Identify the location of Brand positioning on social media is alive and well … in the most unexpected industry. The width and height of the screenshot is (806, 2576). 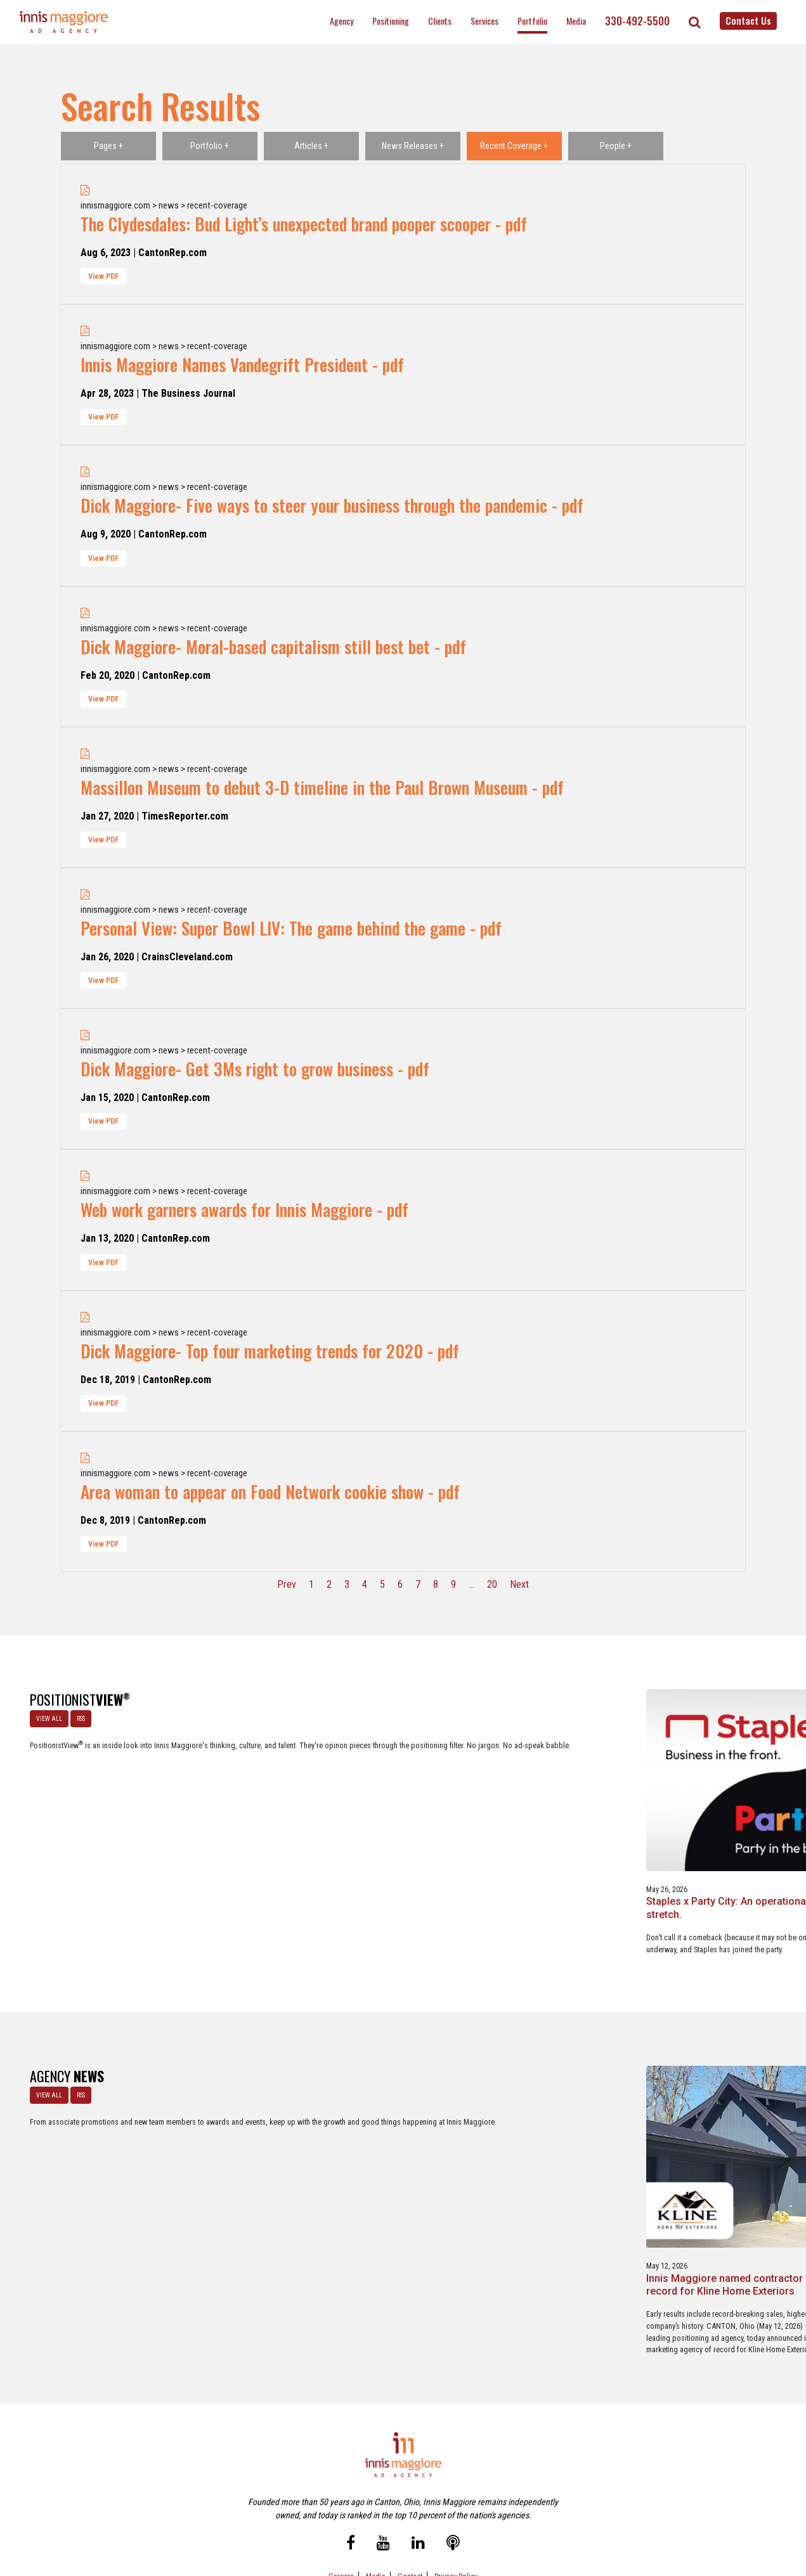
(559, 1809).